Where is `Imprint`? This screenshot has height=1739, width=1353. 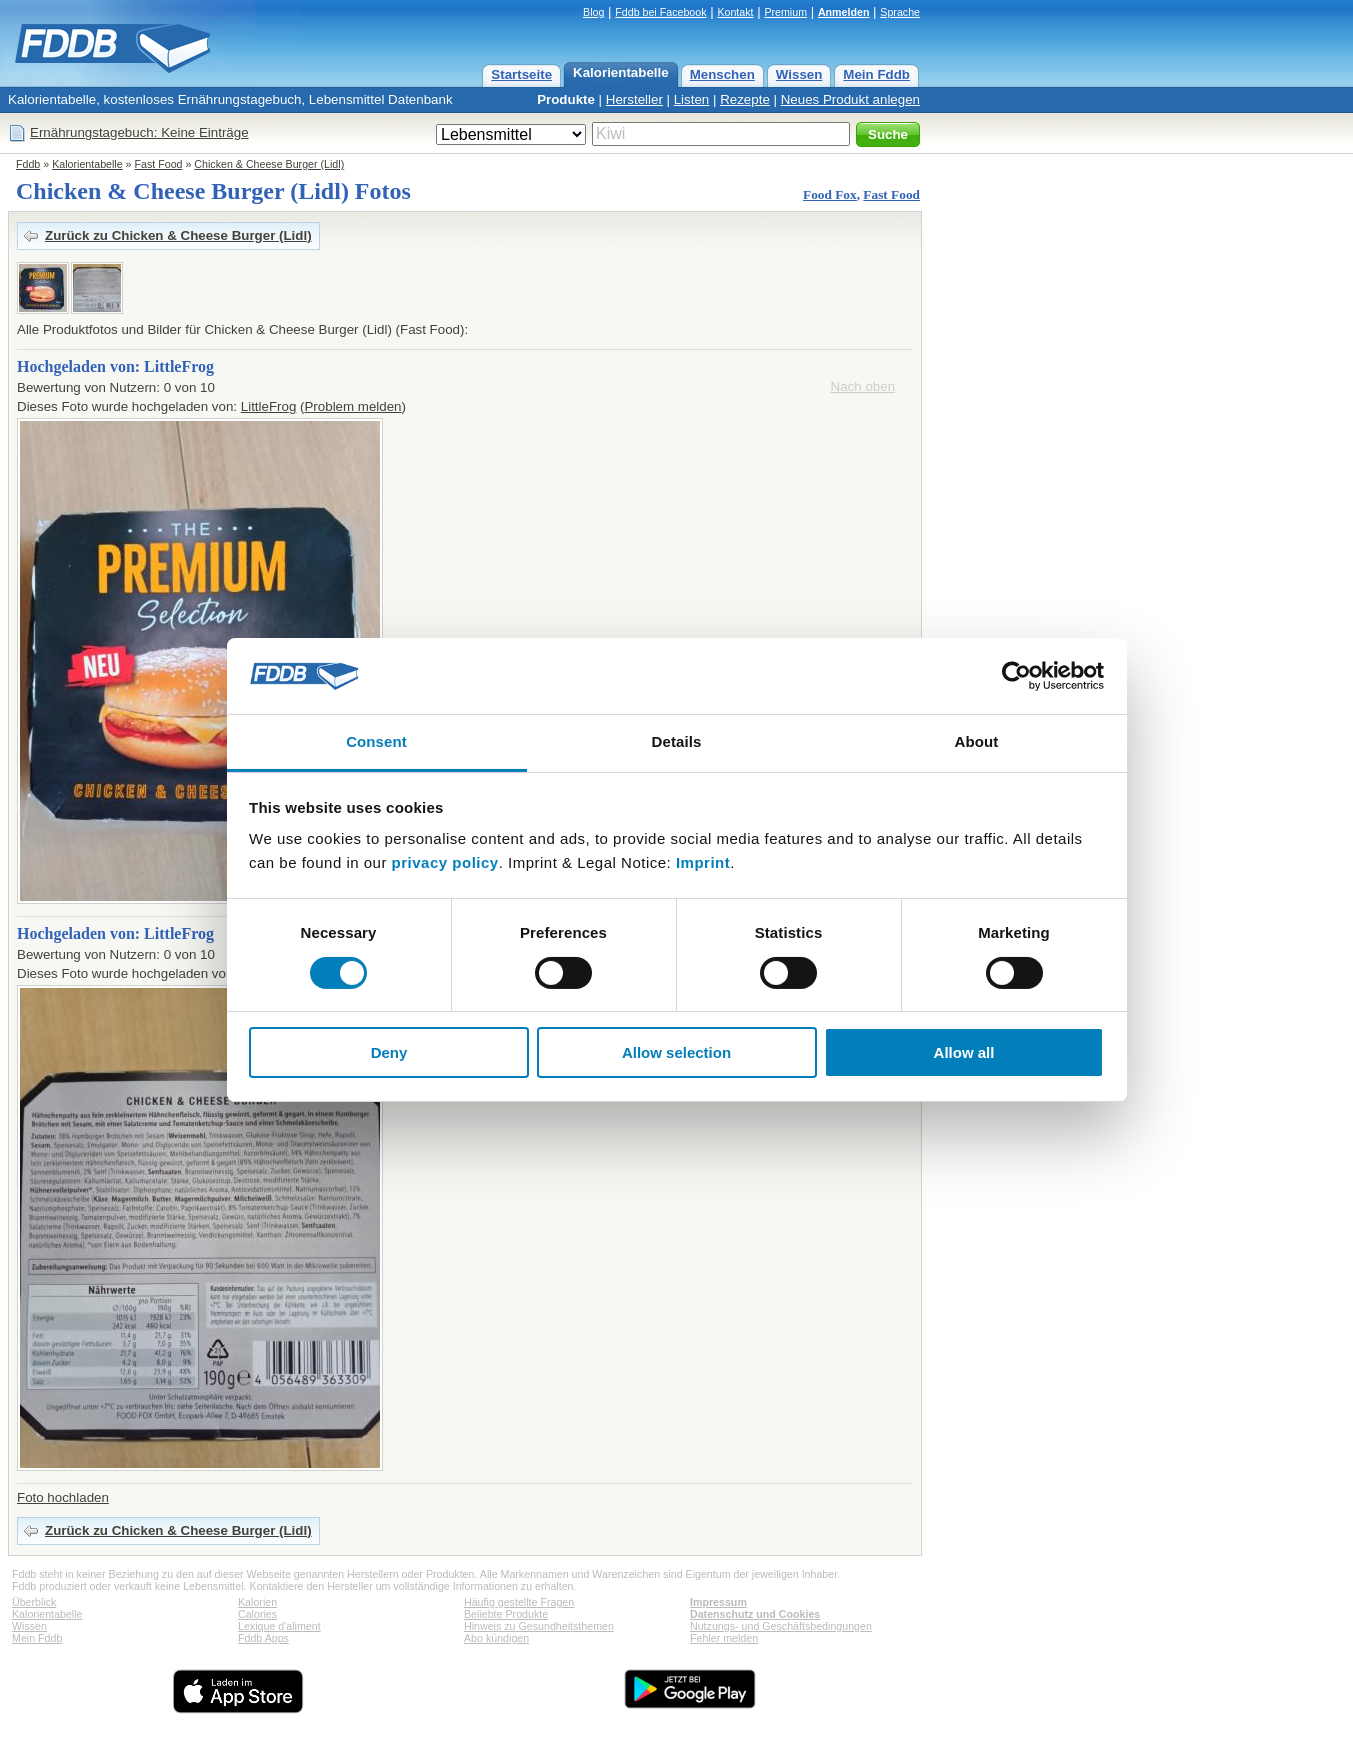
Imprint is located at coordinates (703, 862).